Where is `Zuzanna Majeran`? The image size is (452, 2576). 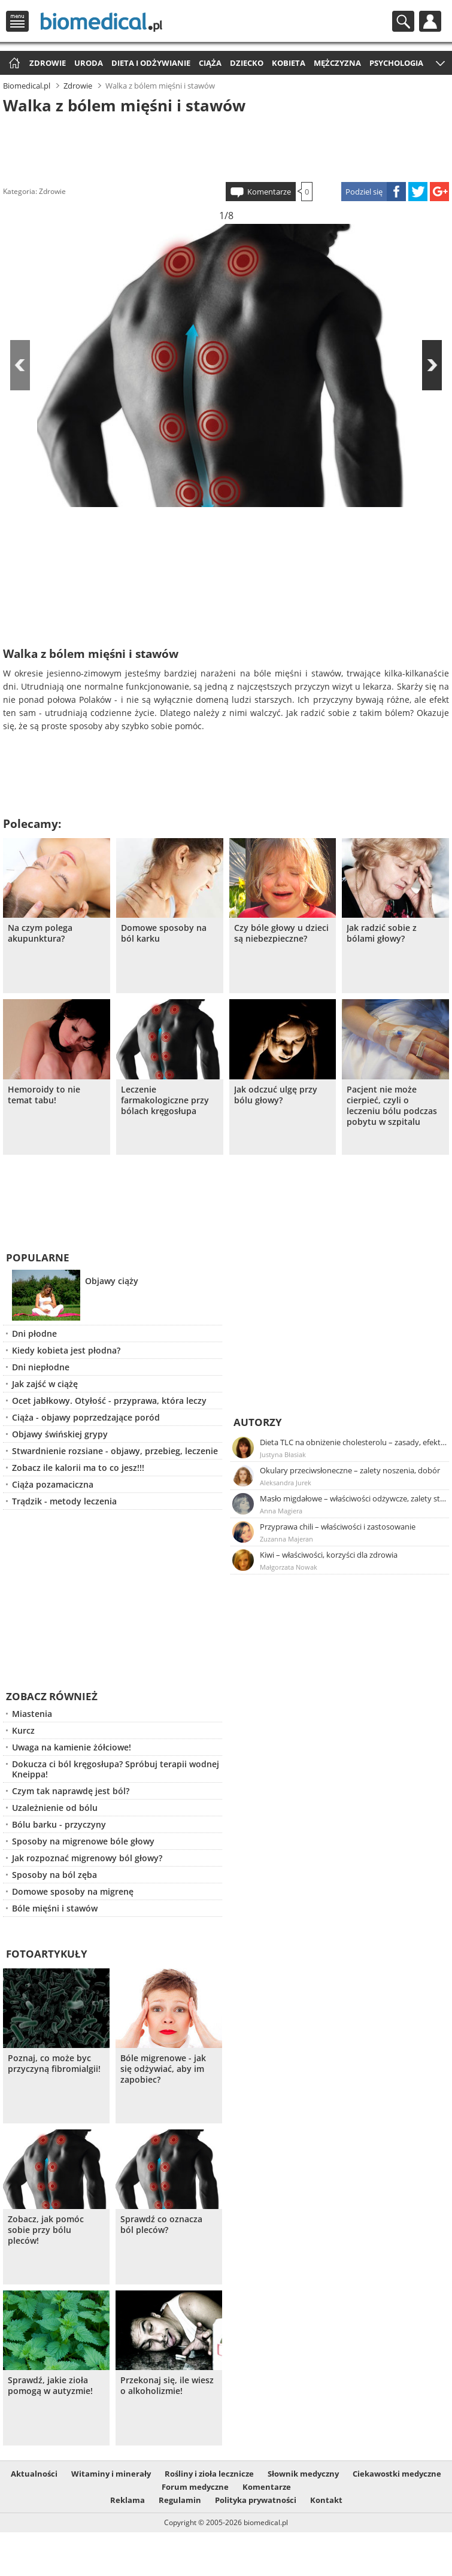 Zuzanna Majeran is located at coordinates (286, 1538).